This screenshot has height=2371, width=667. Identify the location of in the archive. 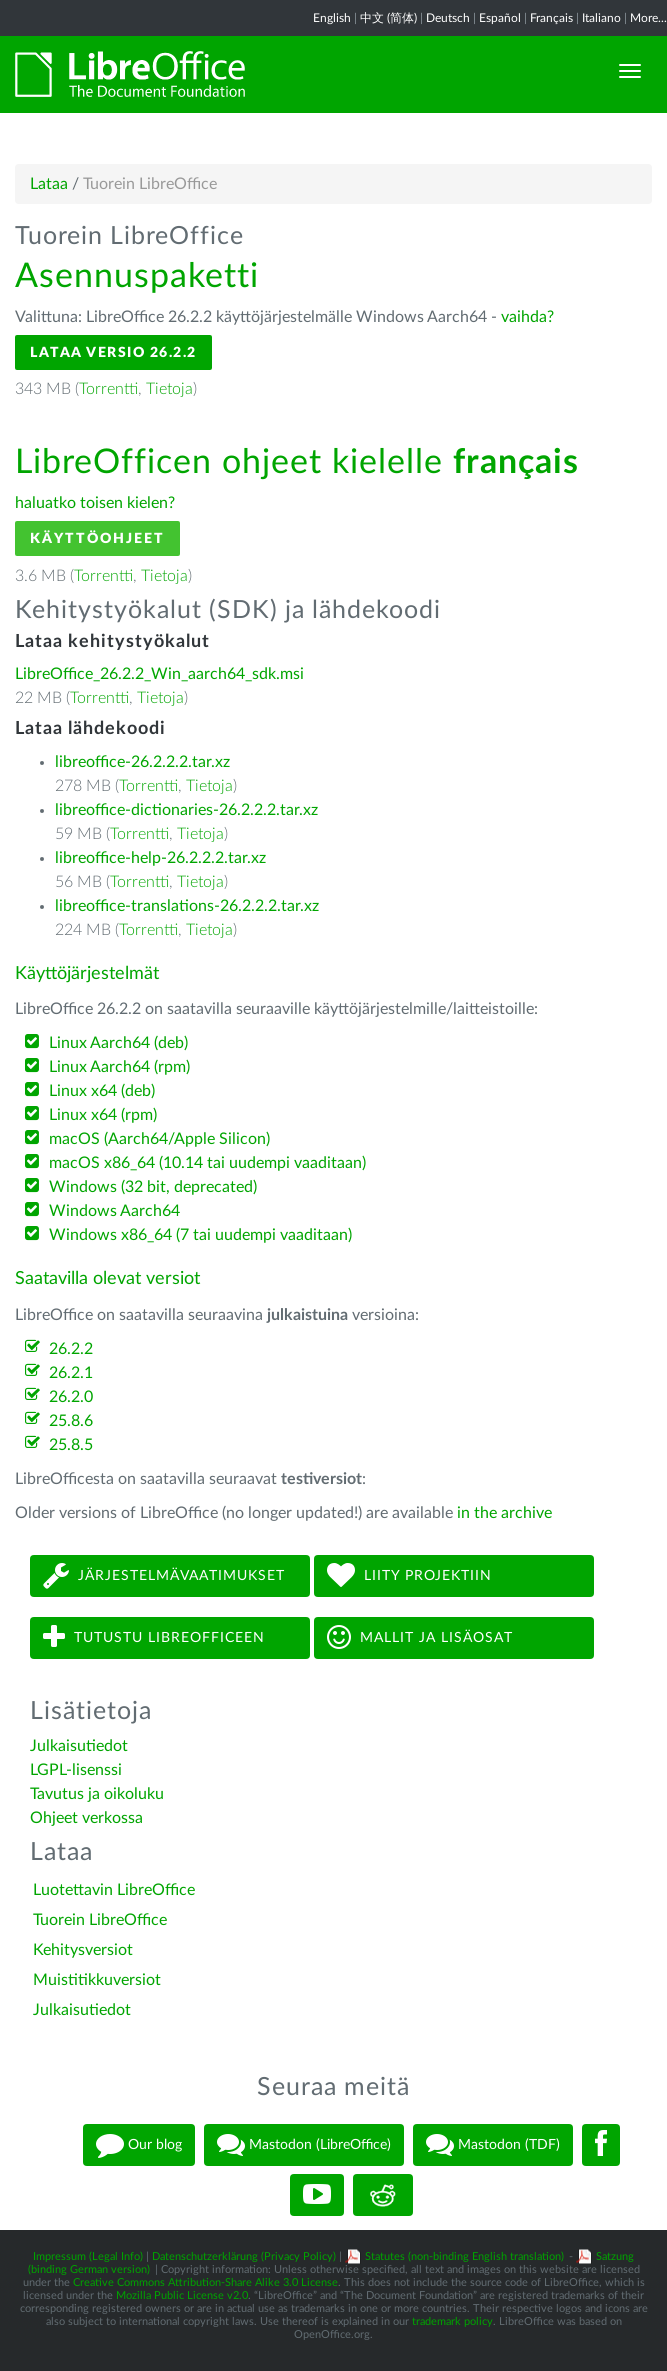
(504, 1513).